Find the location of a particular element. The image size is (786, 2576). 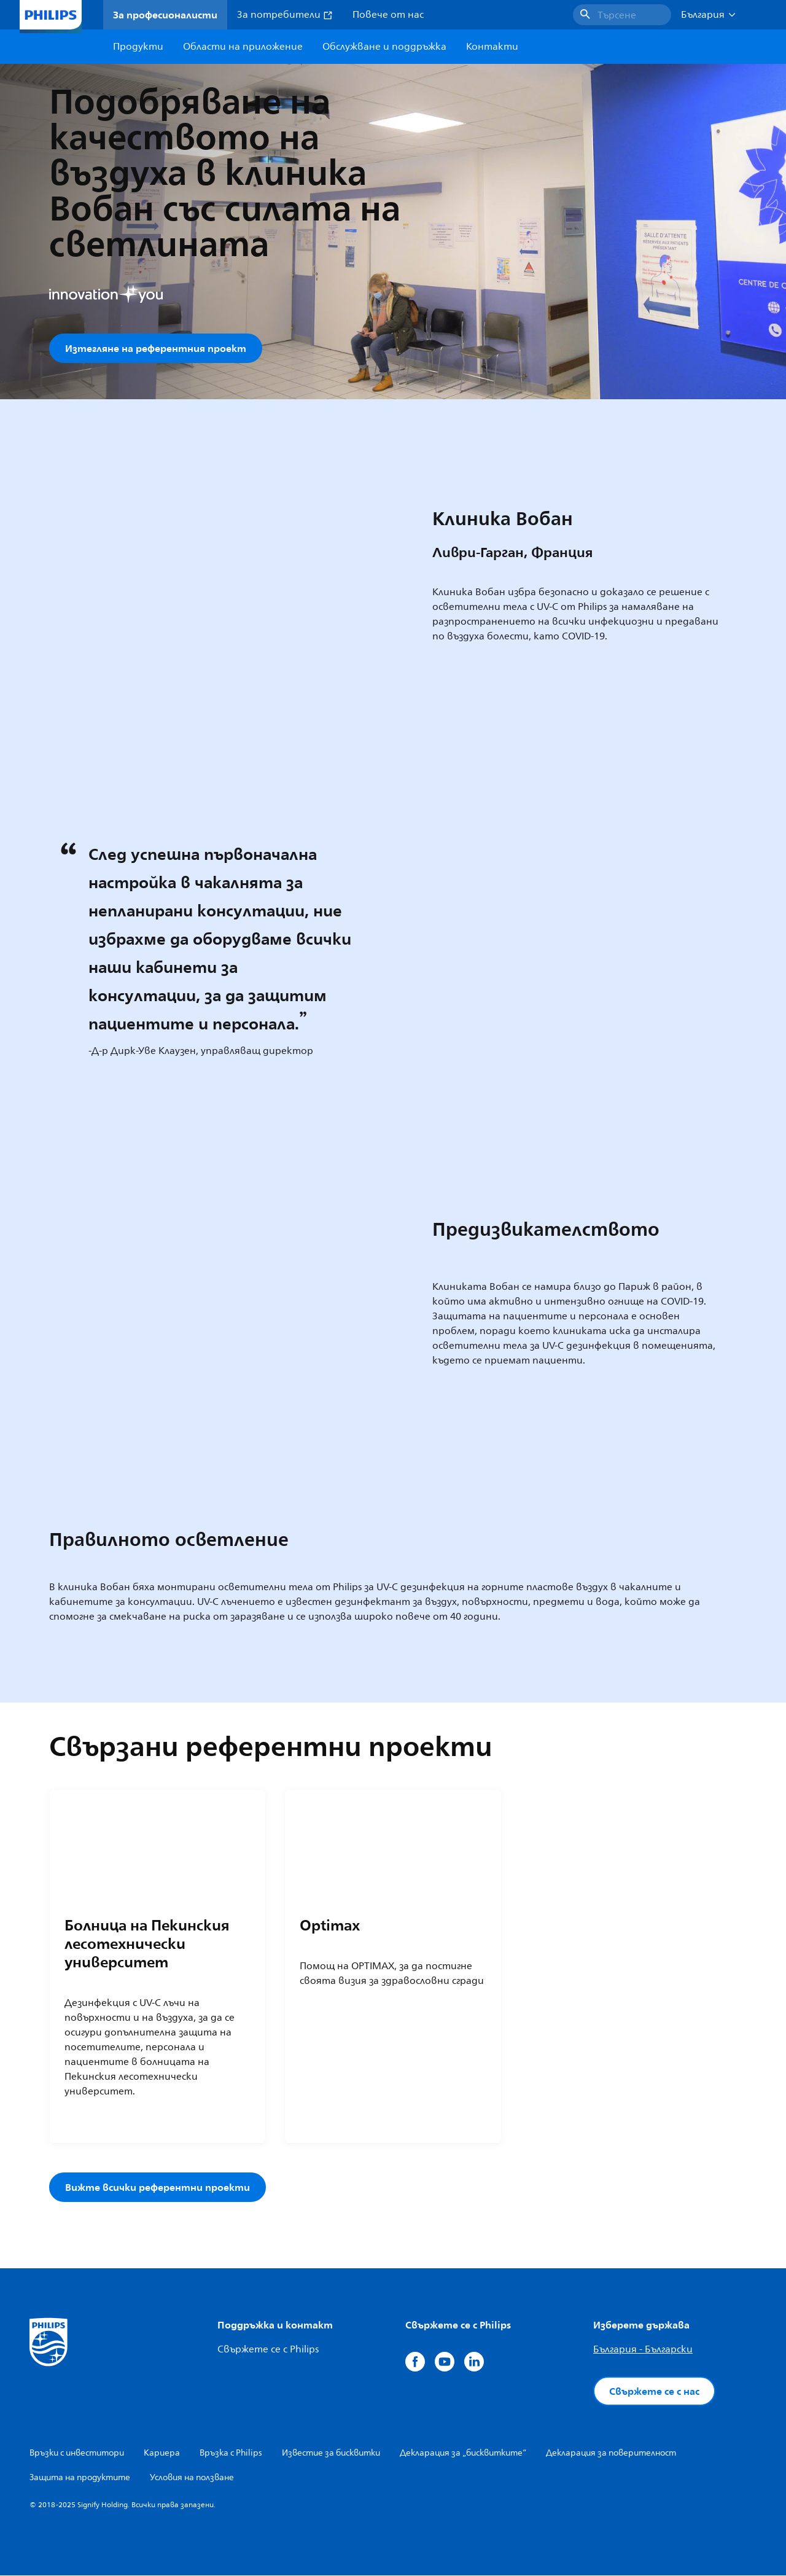

Връзка с Philips is located at coordinates (231, 2453).